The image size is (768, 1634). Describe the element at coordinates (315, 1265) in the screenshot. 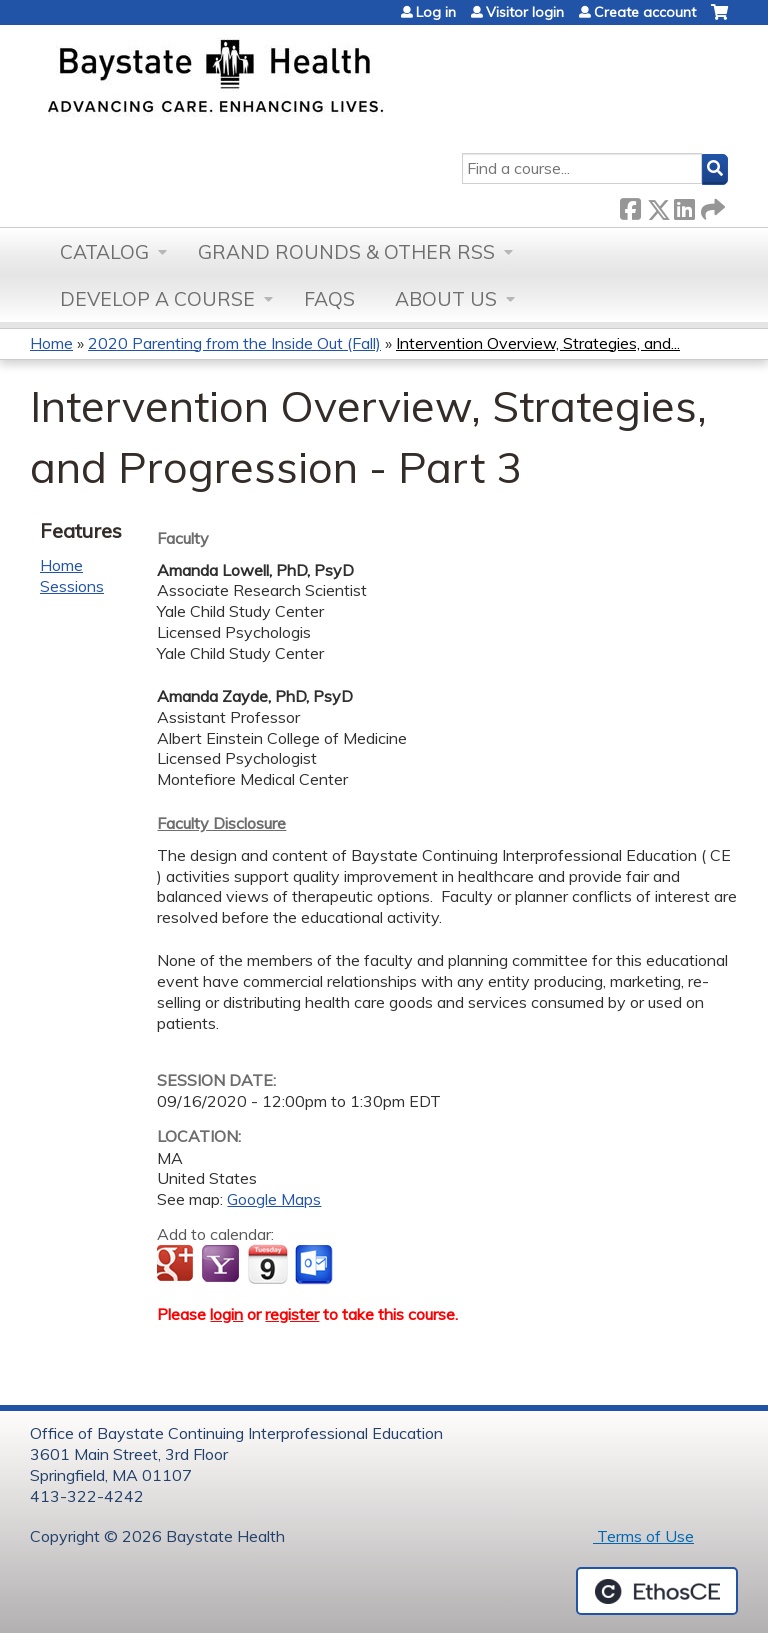

I see `Add to Outlook` at that location.